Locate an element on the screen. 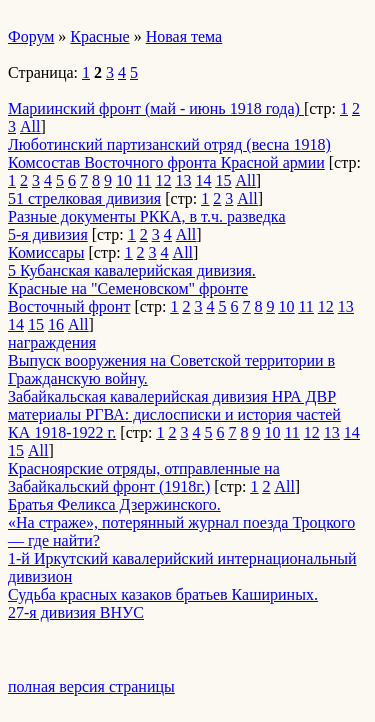  Комсостав Восточного фронта Красной армии is located at coordinates (166, 162).